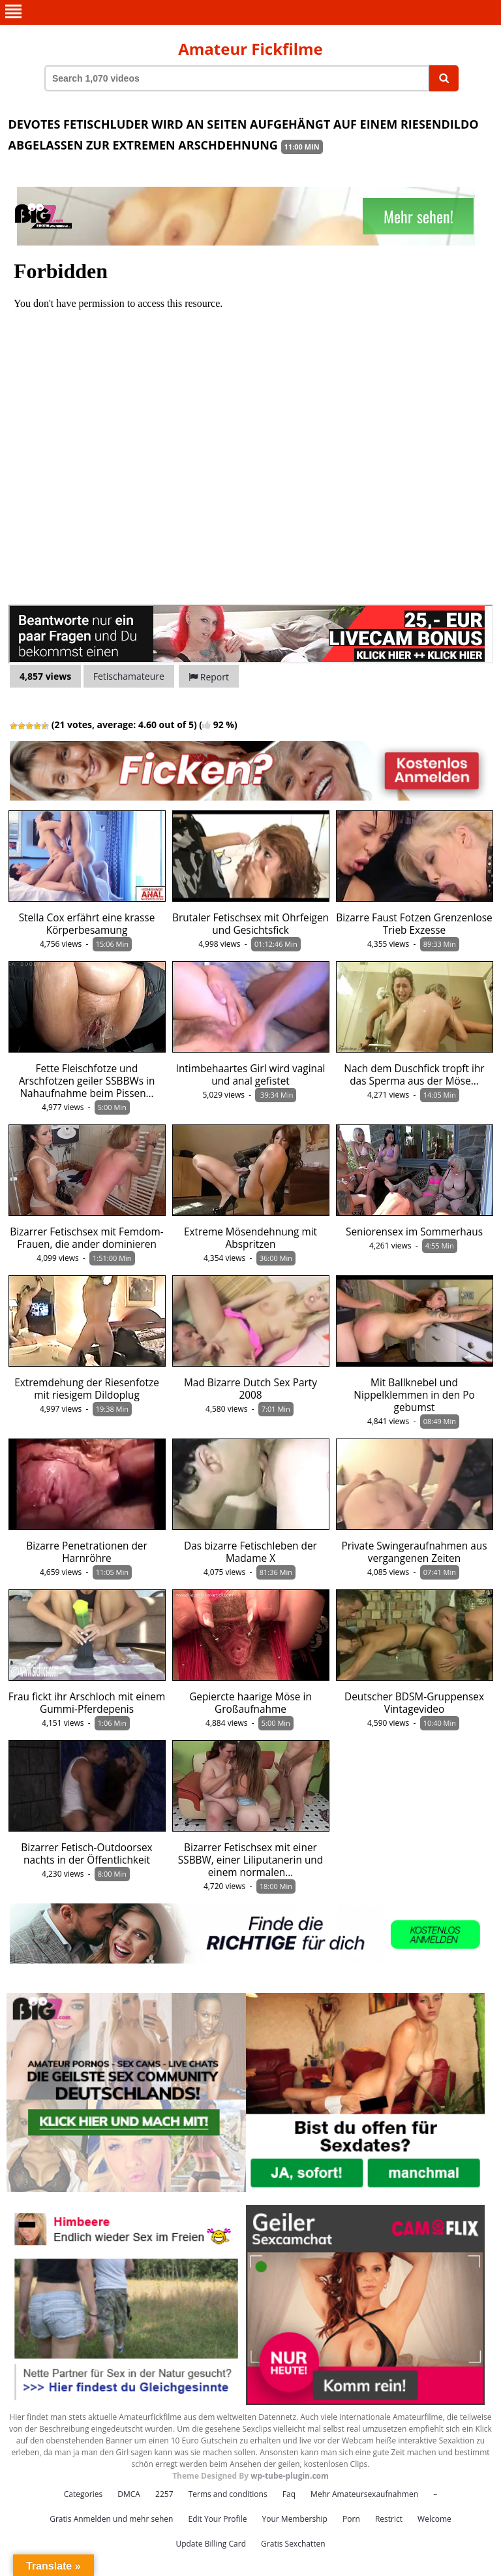 Image resolution: width=501 pixels, height=2576 pixels. What do you see at coordinates (250, 1389) in the screenshot?
I see `Mad Bizarre Dutch Sex Party 2008` at bounding box center [250, 1389].